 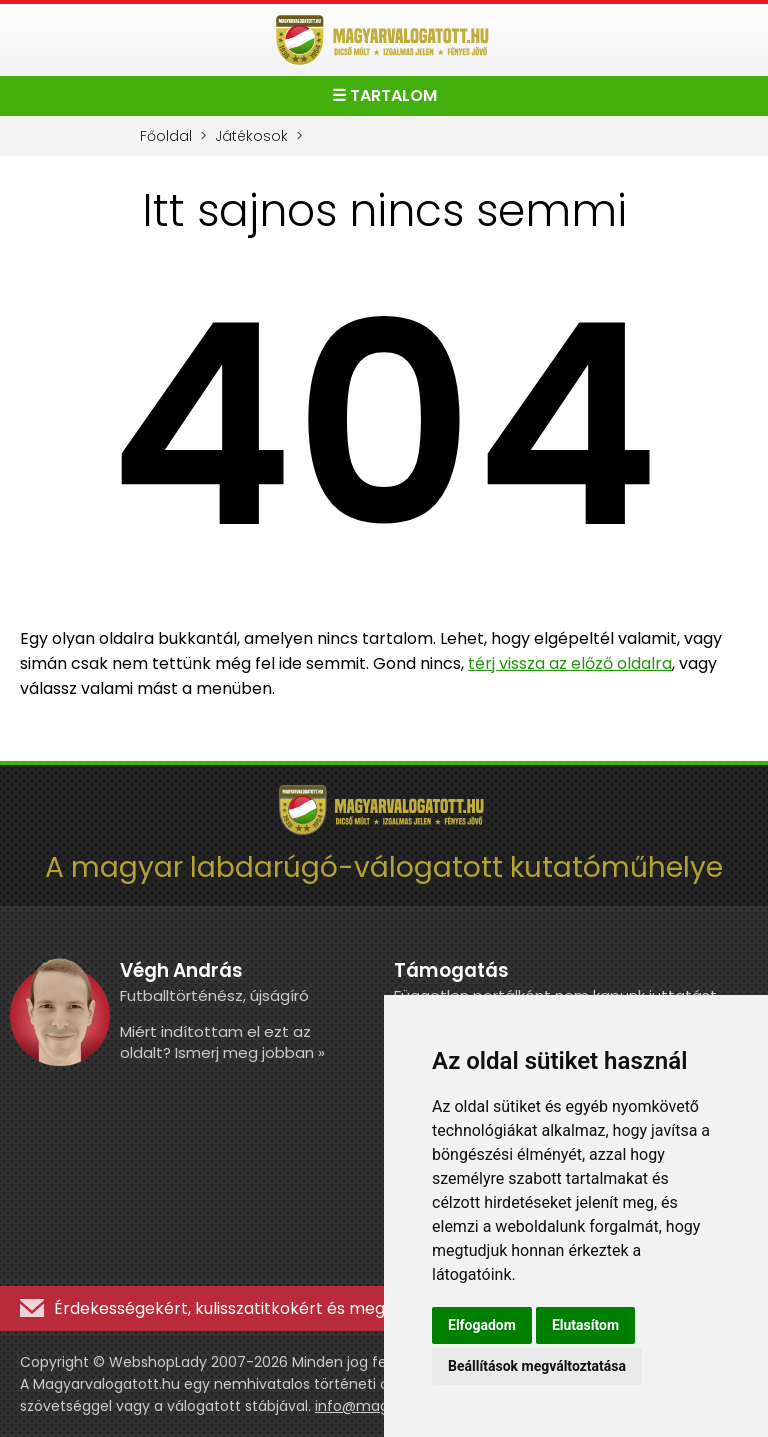 What do you see at coordinates (585, 1325) in the screenshot?
I see `Elutasítom [button]` at bounding box center [585, 1325].